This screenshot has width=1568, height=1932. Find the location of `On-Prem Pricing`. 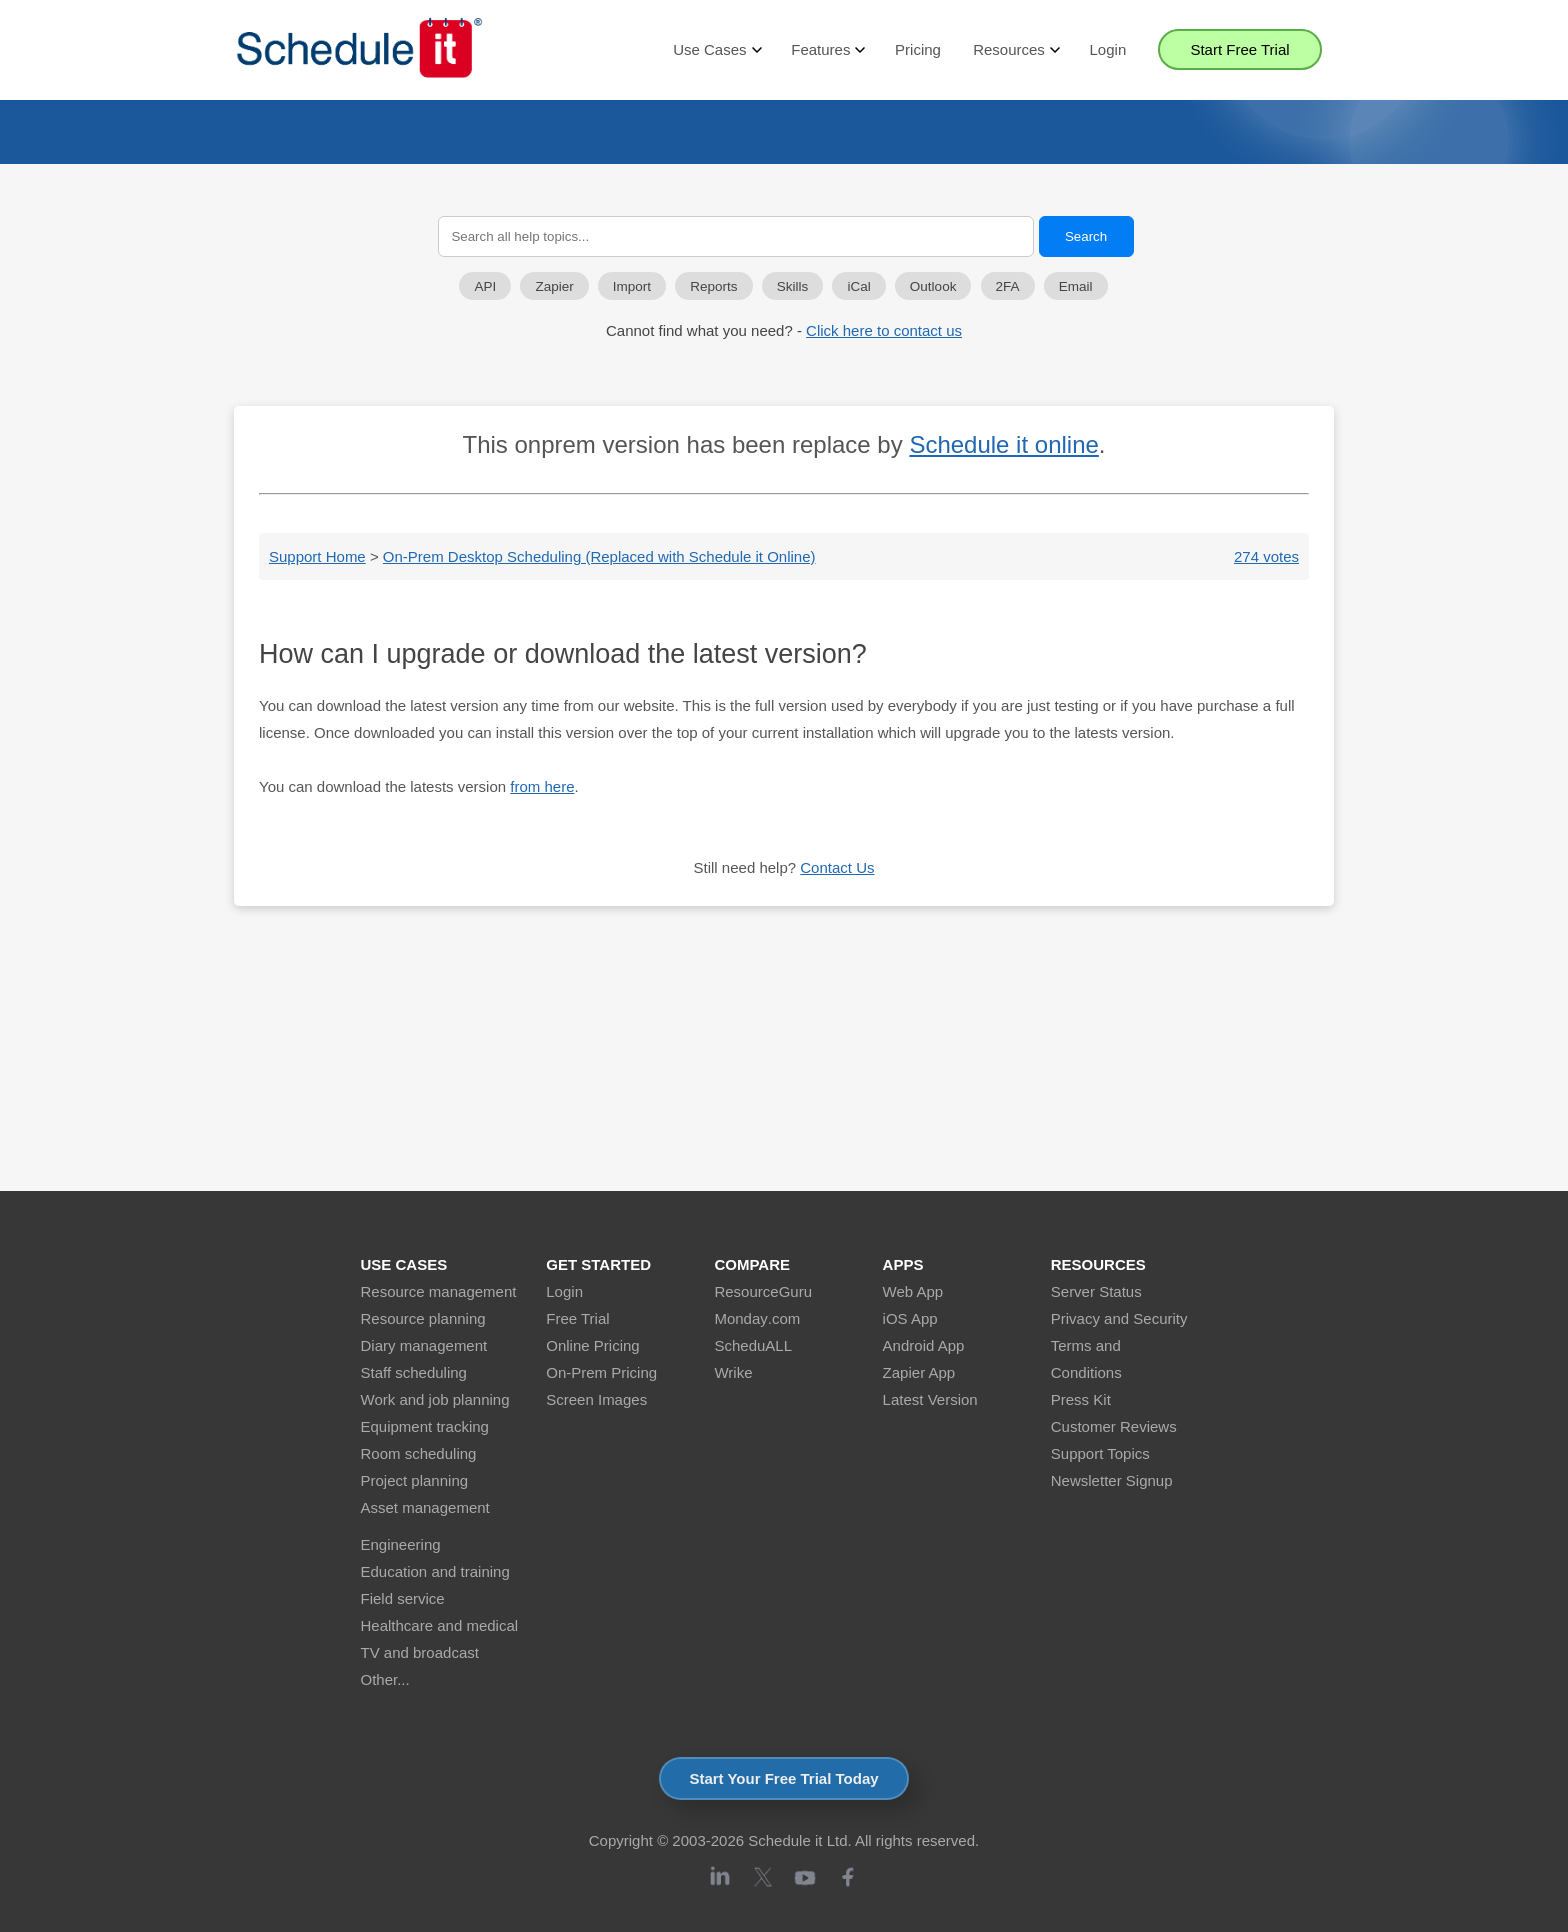

On-Prem Pricing is located at coordinates (601, 1372).